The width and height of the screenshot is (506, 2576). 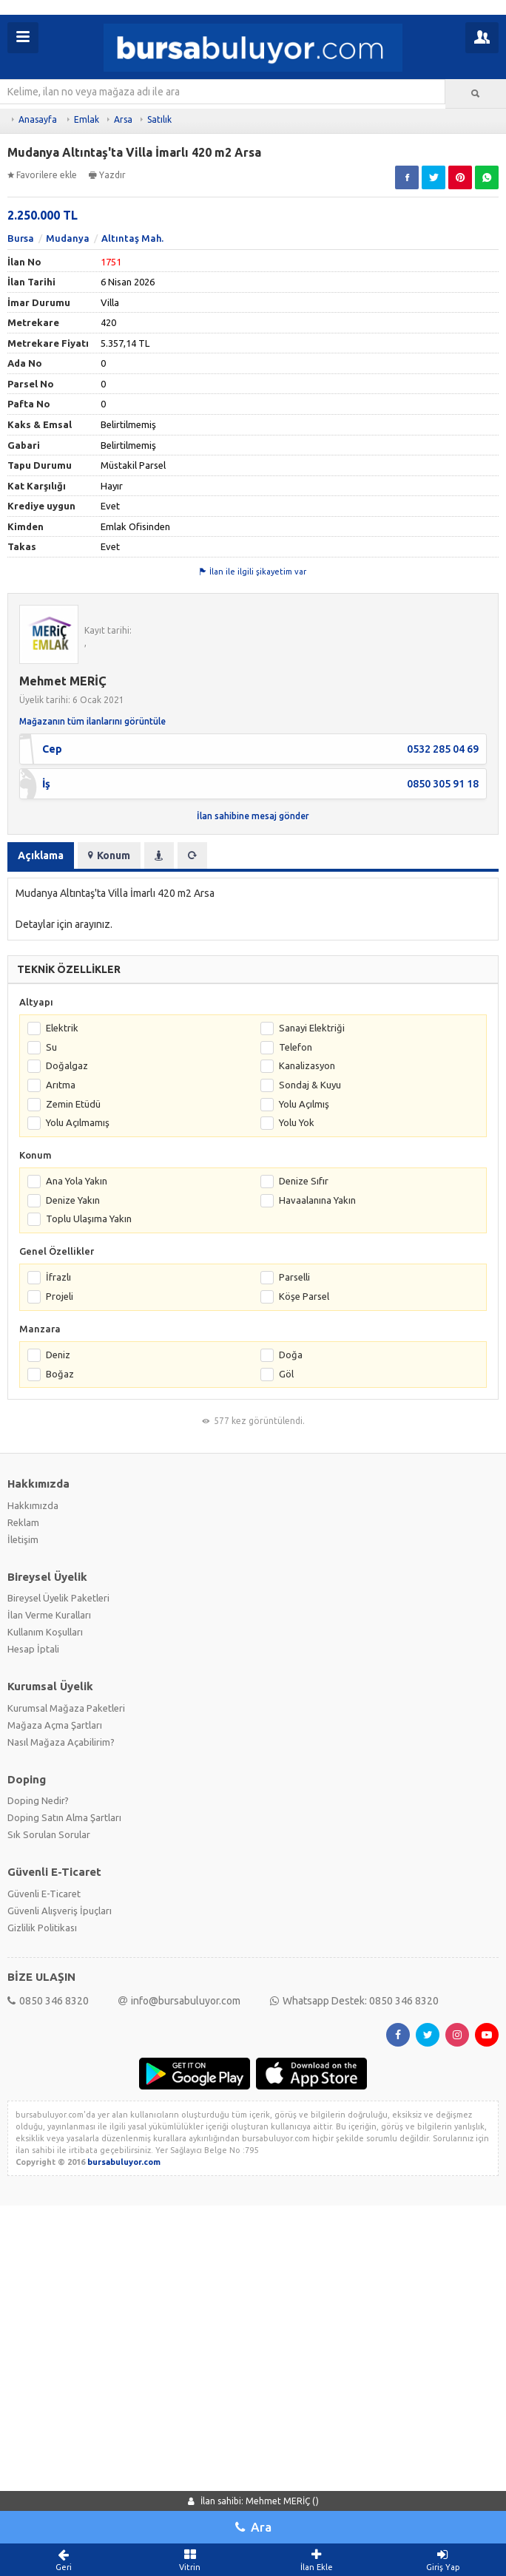 I want to click on Denize Yakın, so click(x=73, y=1570).